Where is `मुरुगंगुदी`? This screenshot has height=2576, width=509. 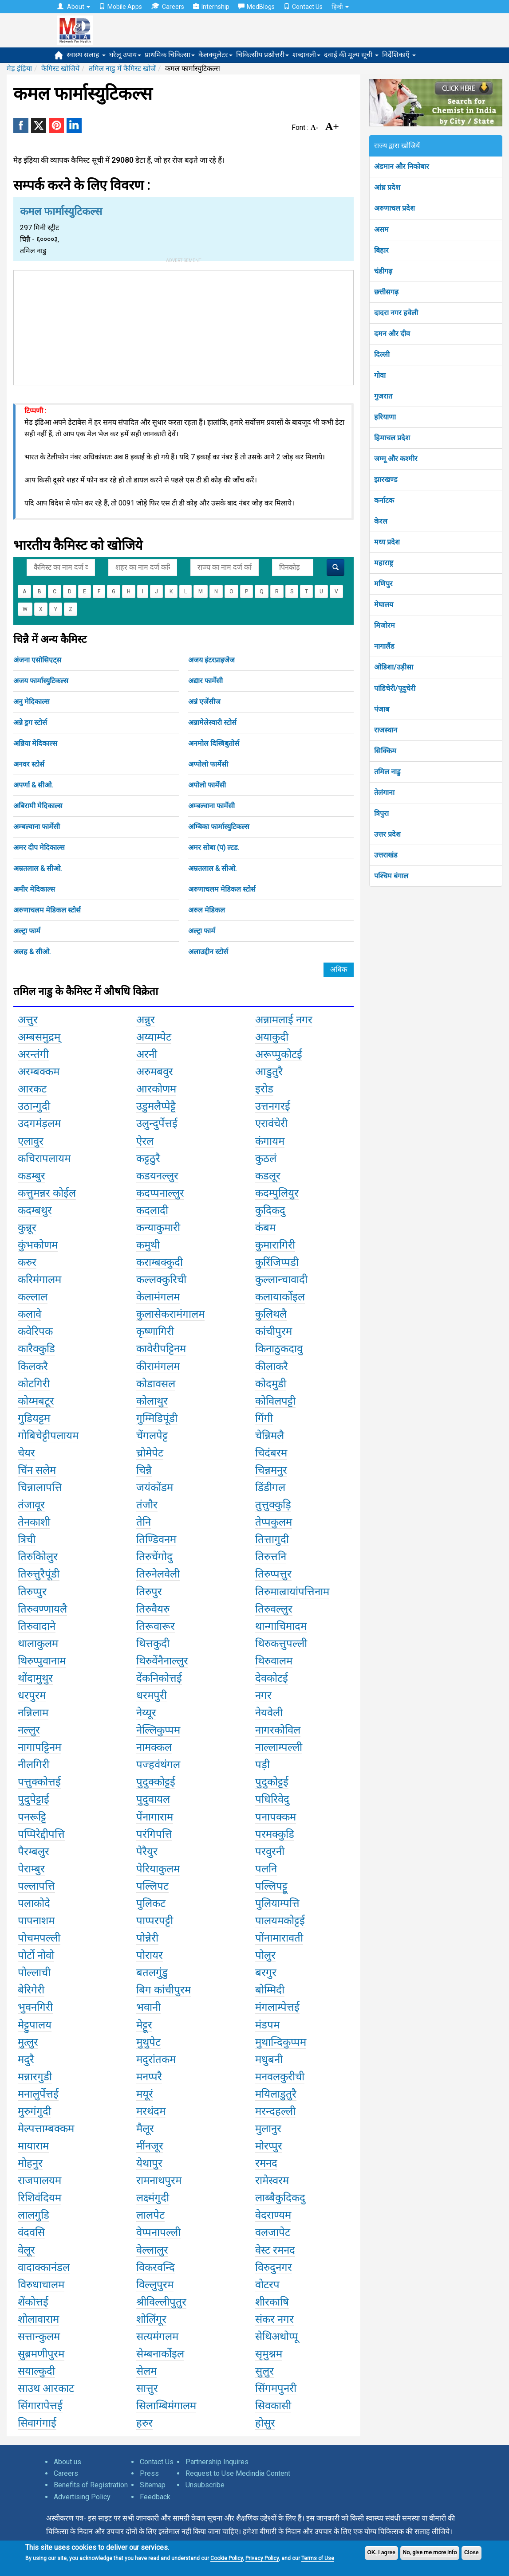
मुरुगंगुदी is located at coordinates (34, 2111).